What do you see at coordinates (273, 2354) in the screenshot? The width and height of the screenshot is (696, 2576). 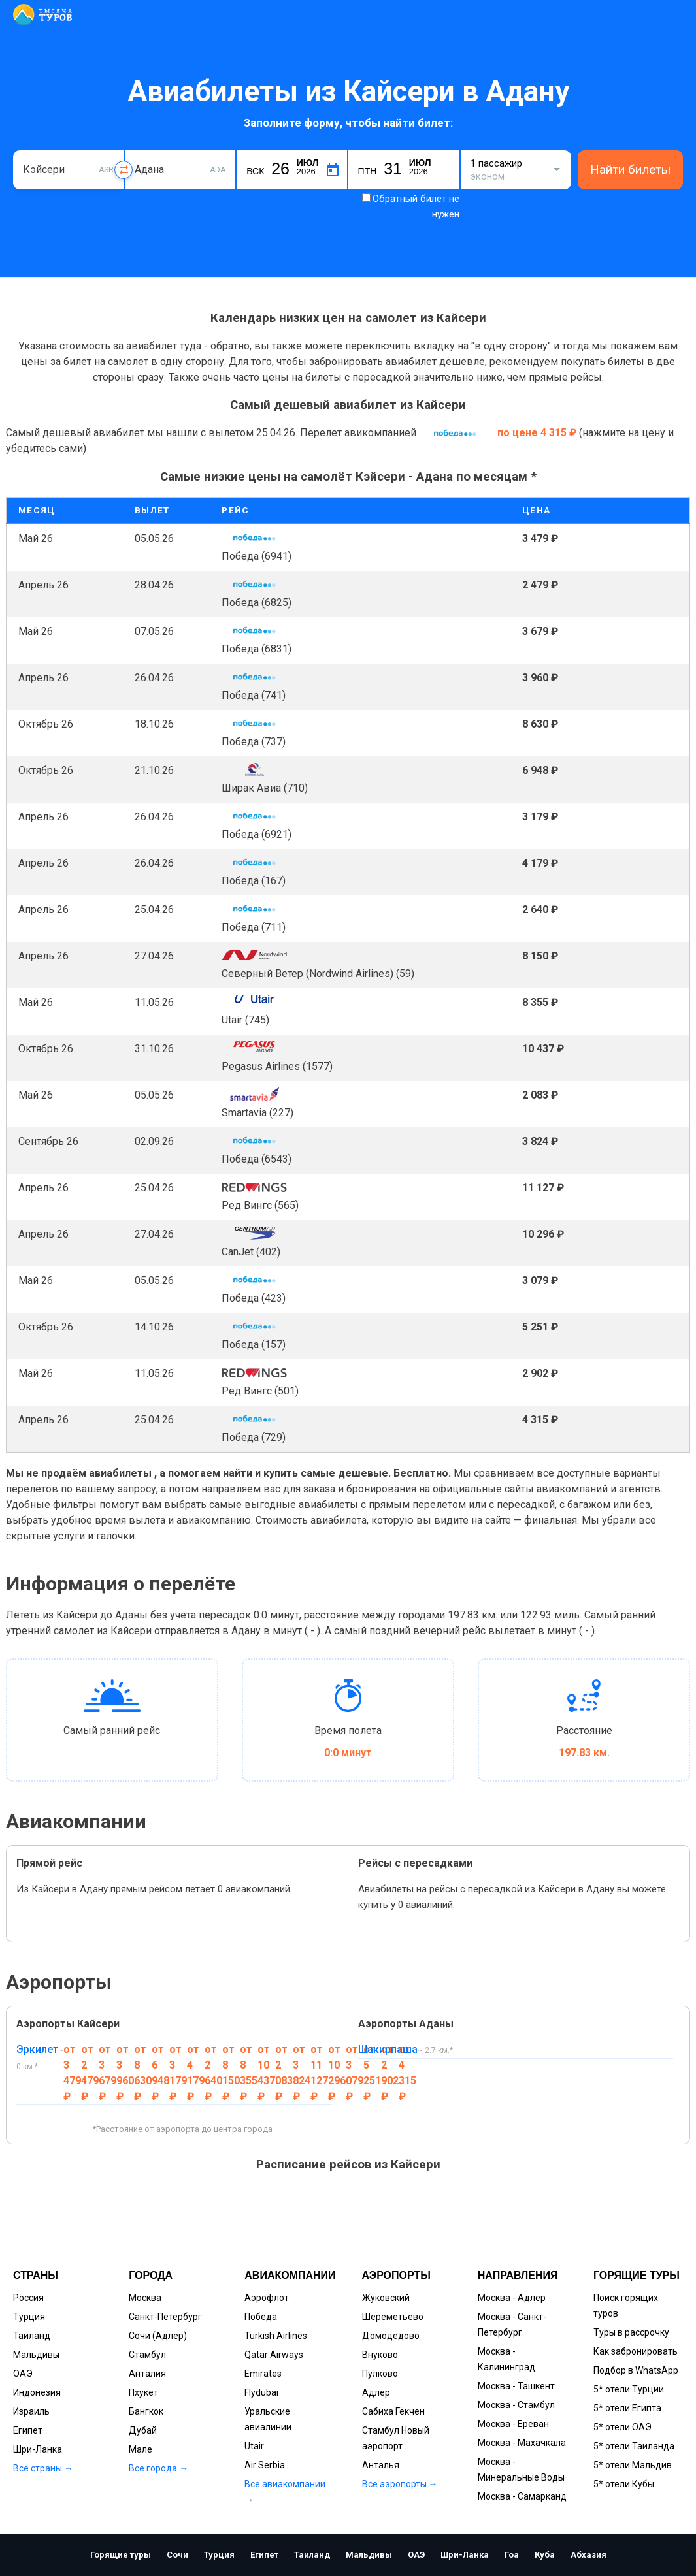 I see `Qatar Airways` at bounding box center [273, 2354].